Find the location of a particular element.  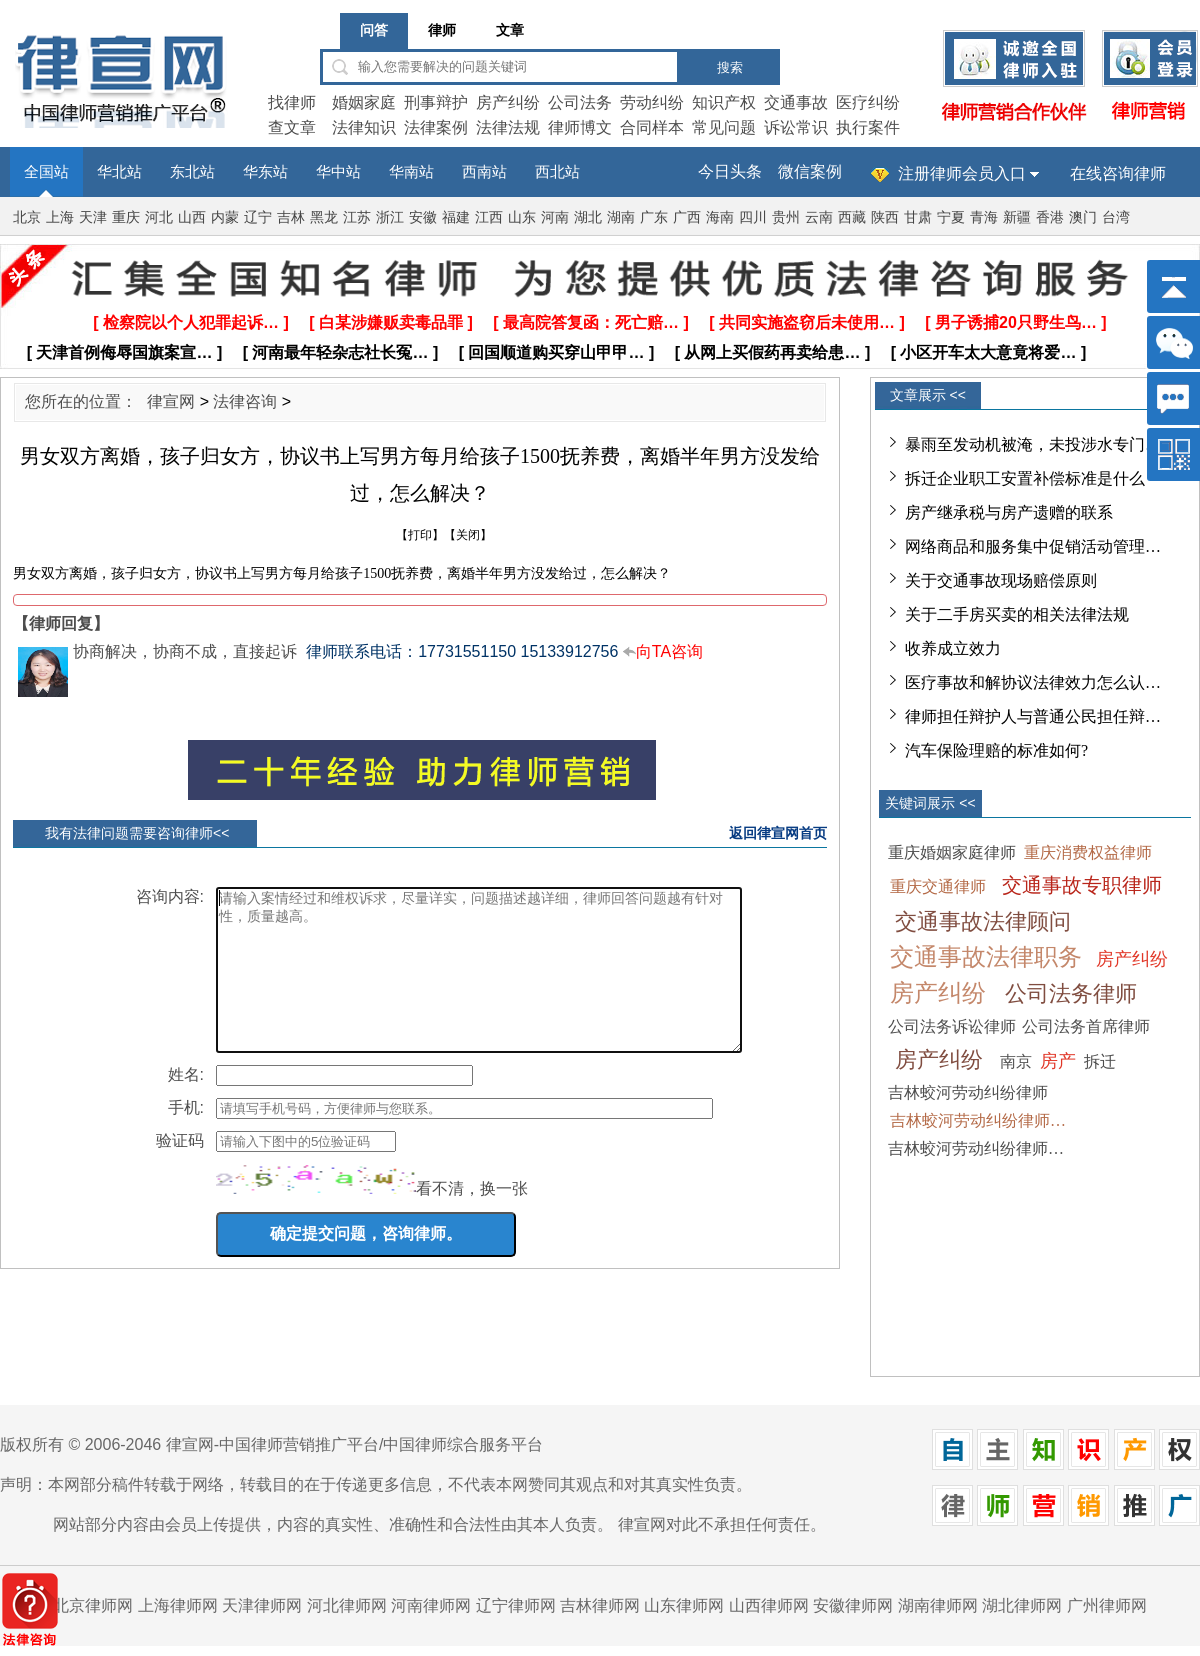

江苏 is located at coordinates (357, 217).